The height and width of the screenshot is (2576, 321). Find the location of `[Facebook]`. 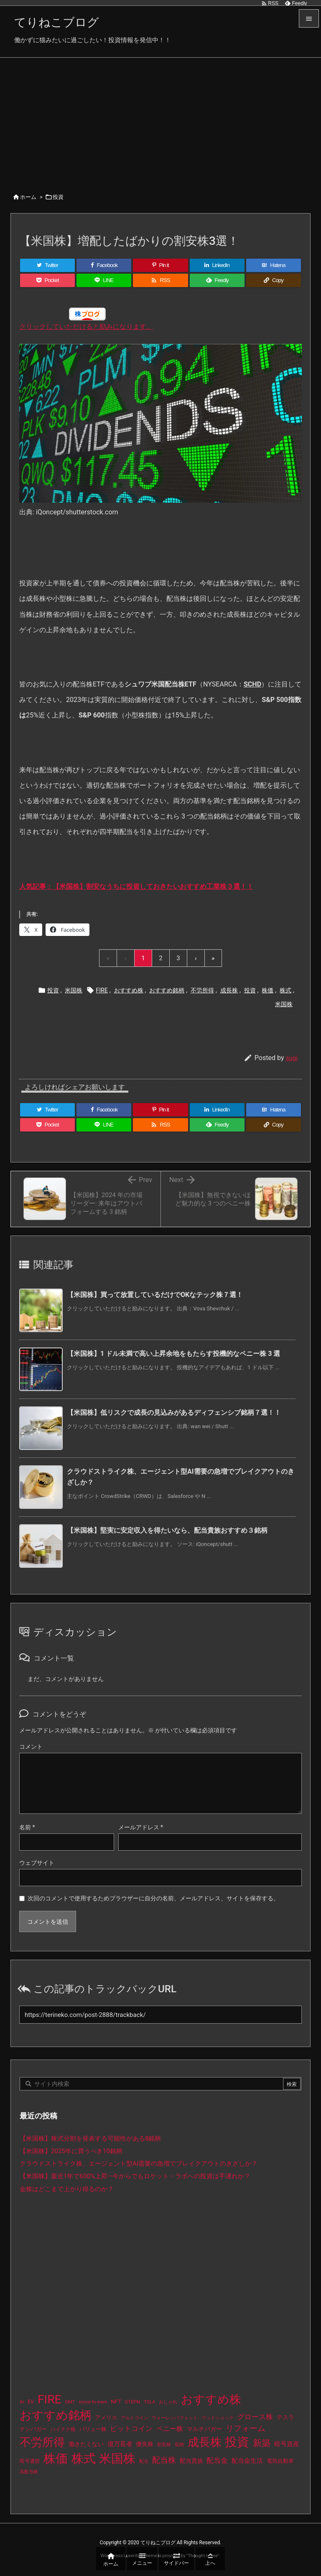

[Facebook] is located at coordinates (103, 265).